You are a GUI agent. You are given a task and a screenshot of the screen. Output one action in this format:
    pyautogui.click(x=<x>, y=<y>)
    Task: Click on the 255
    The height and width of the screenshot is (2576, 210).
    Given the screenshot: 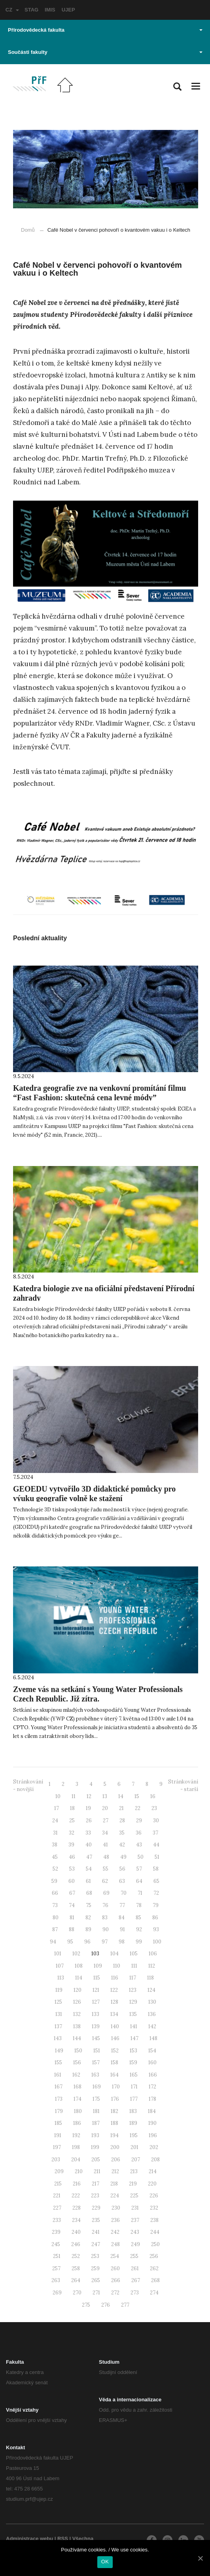 What is the action you would take?
    pyautogui.click(x=134, y=2256)
    